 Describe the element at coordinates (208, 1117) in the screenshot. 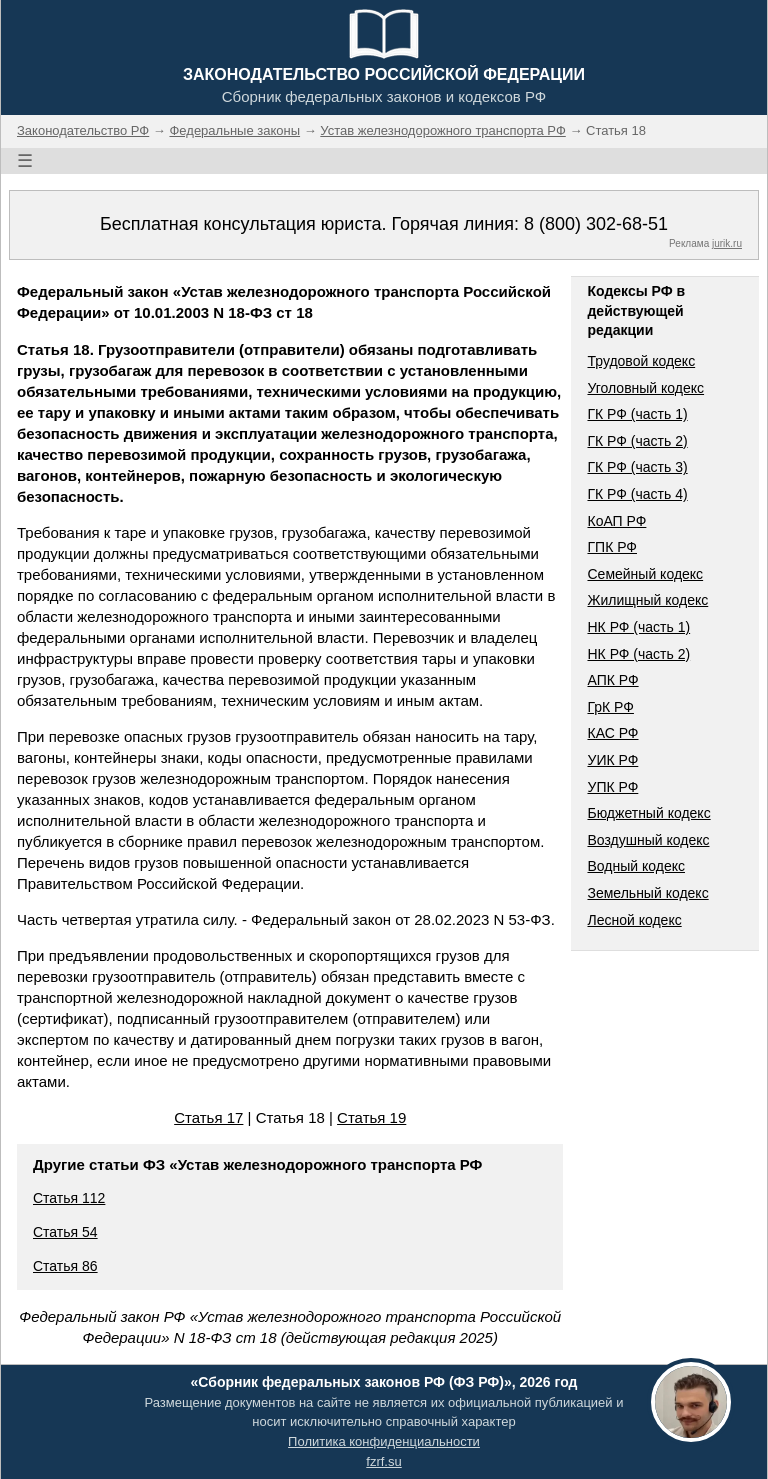

I see `Статья 17` at that location.